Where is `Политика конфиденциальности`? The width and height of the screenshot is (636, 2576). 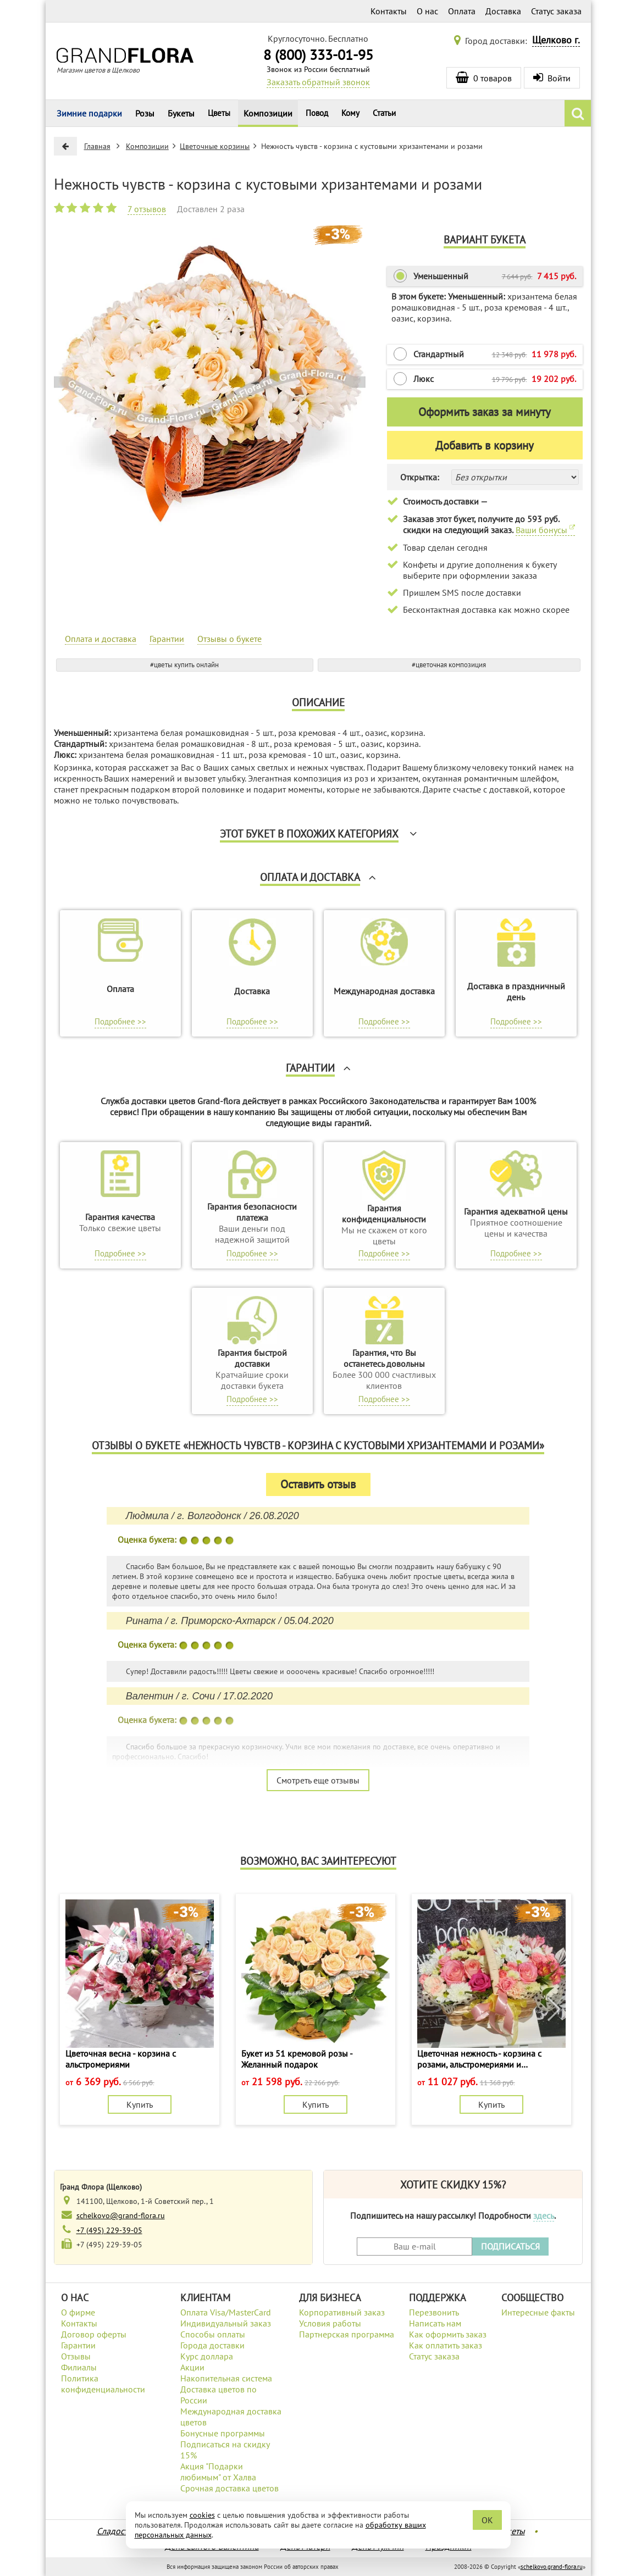
Политика конфиденциальности is located at coordinates (103, 2384).